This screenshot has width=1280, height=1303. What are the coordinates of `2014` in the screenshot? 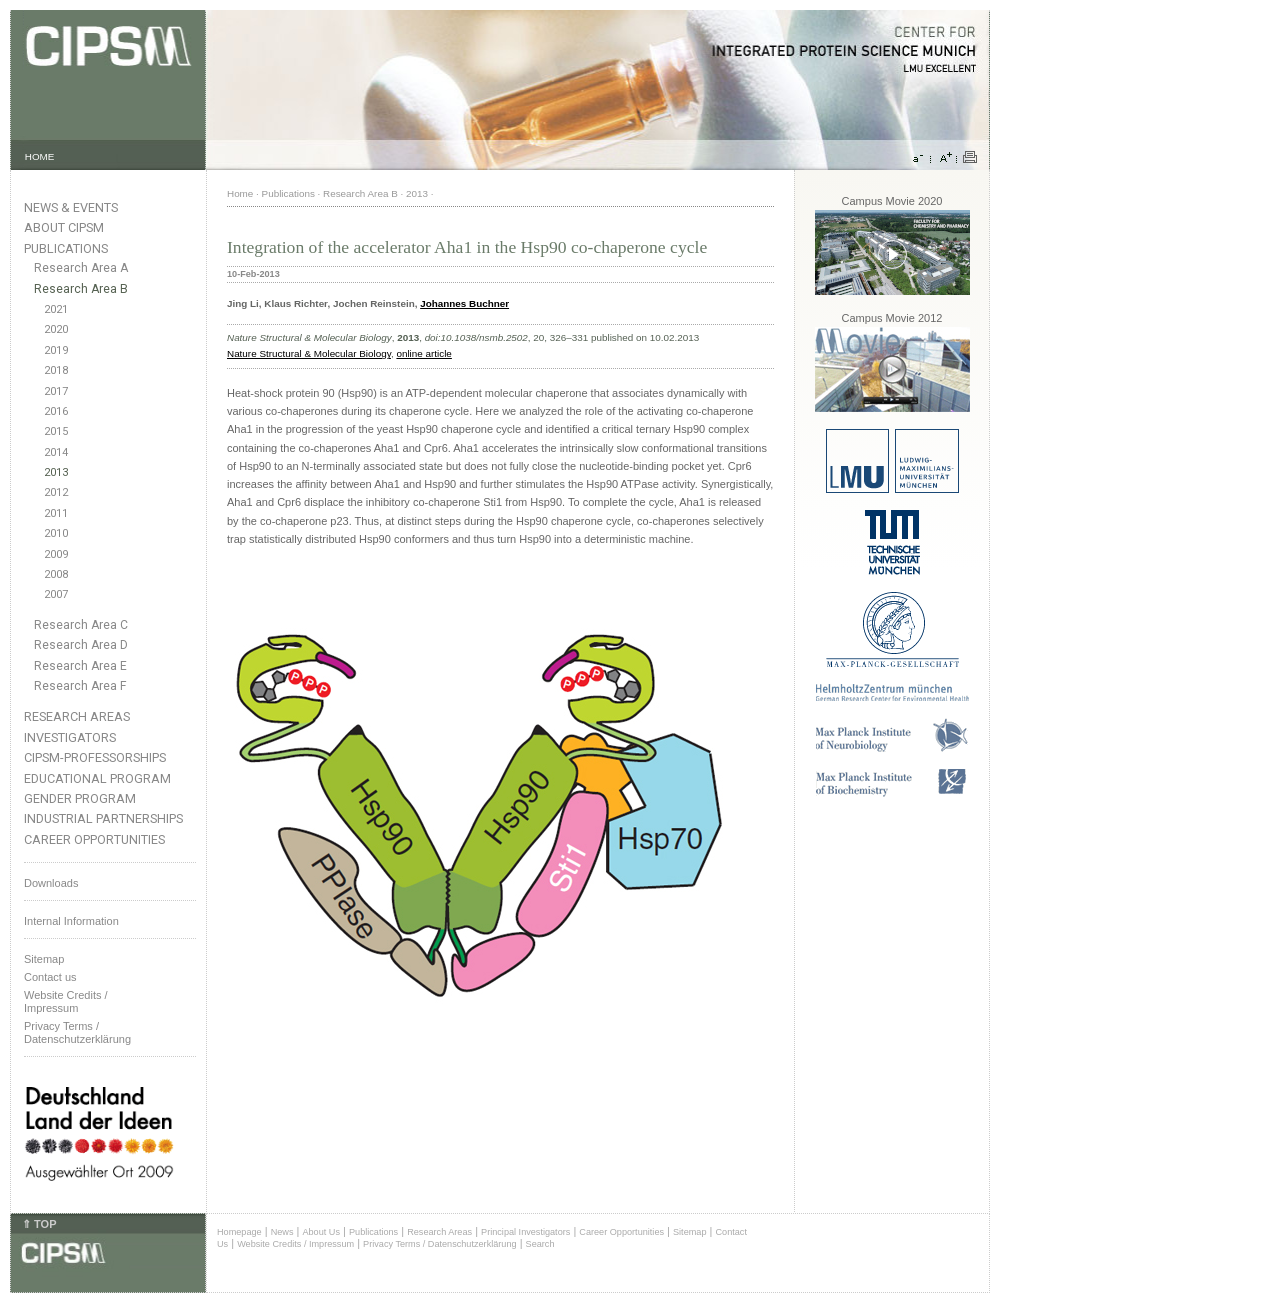 It's located at (56, 452).